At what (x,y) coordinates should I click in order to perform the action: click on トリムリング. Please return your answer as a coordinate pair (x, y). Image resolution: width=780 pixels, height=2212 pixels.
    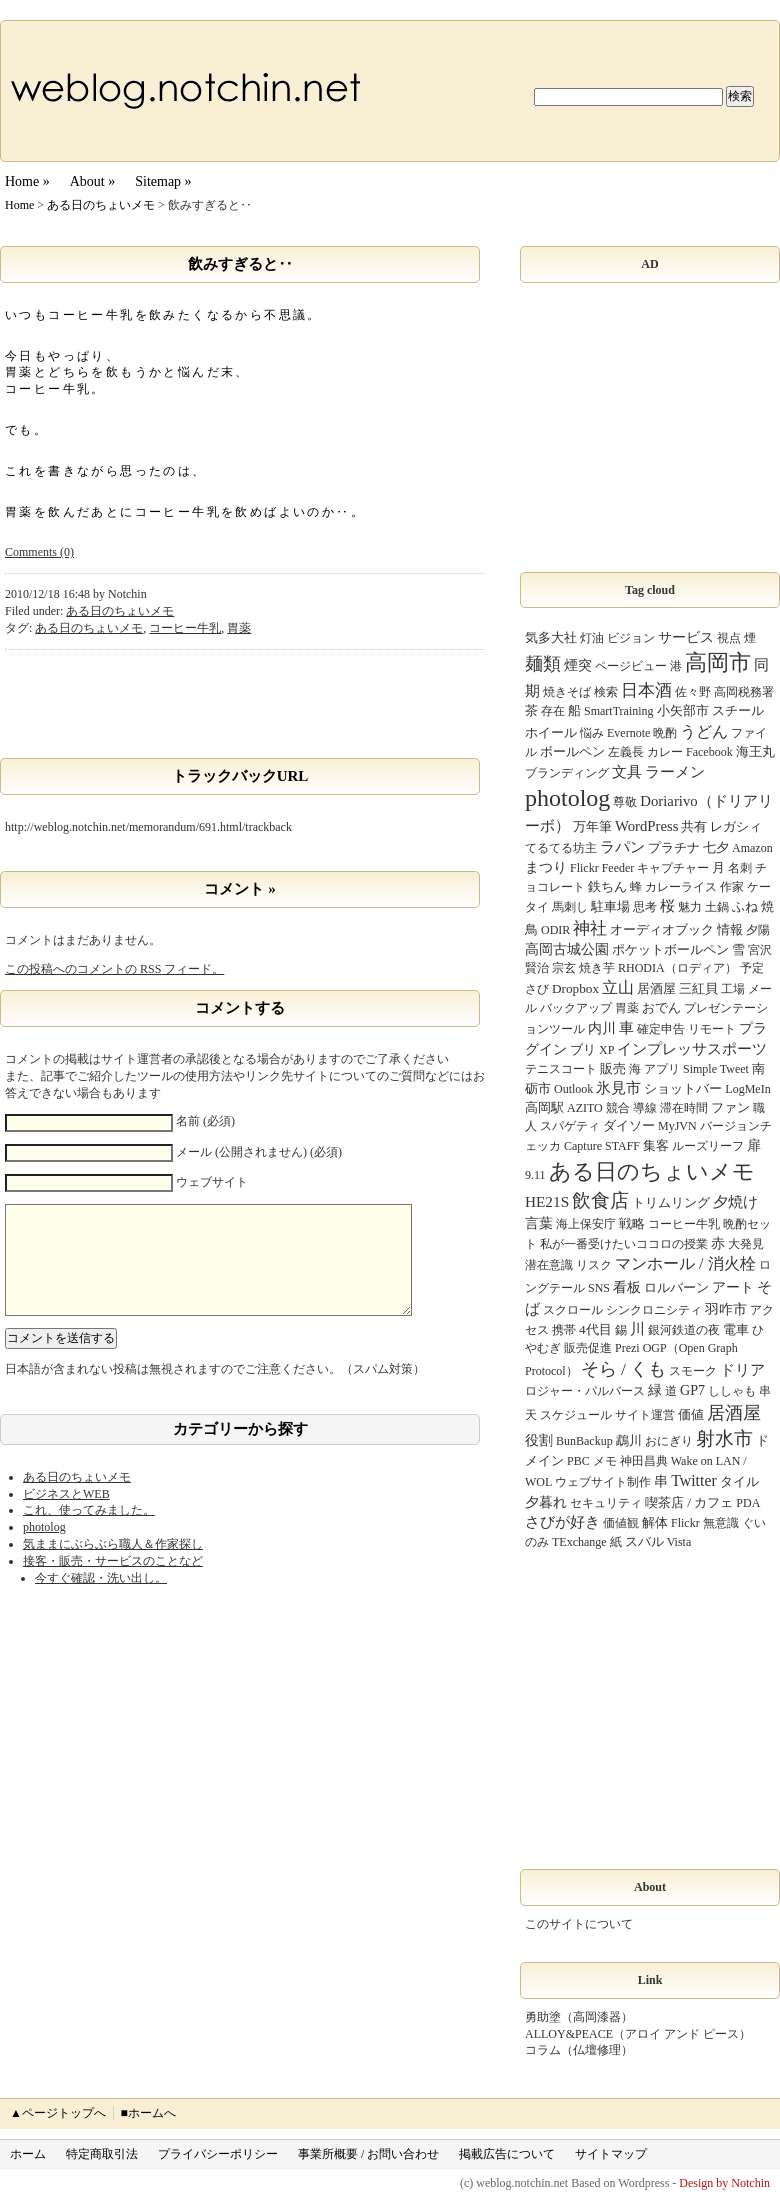
    Looking at the image, I should click on (671, 1202).